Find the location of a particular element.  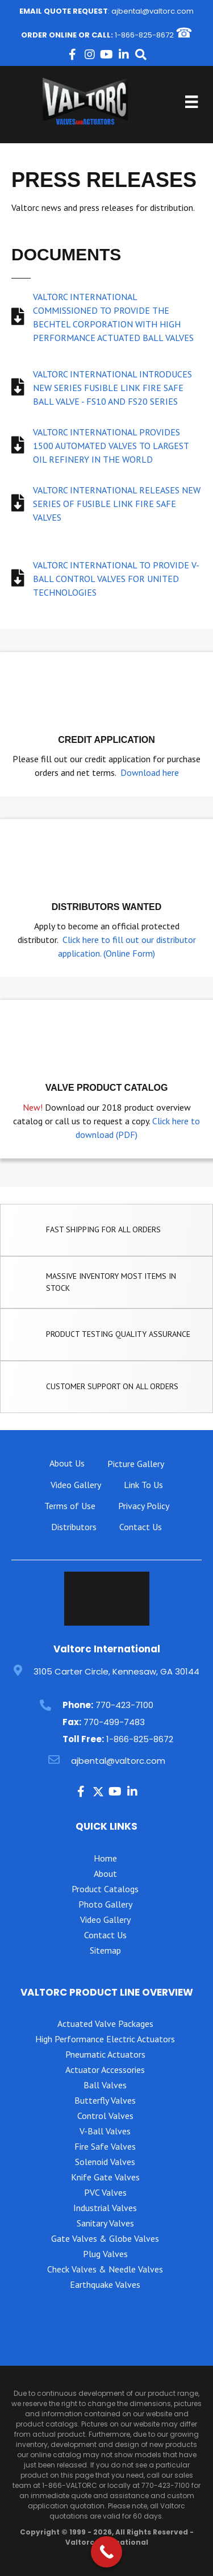

Butterfly Valves is located at coordinates (105, 2100).